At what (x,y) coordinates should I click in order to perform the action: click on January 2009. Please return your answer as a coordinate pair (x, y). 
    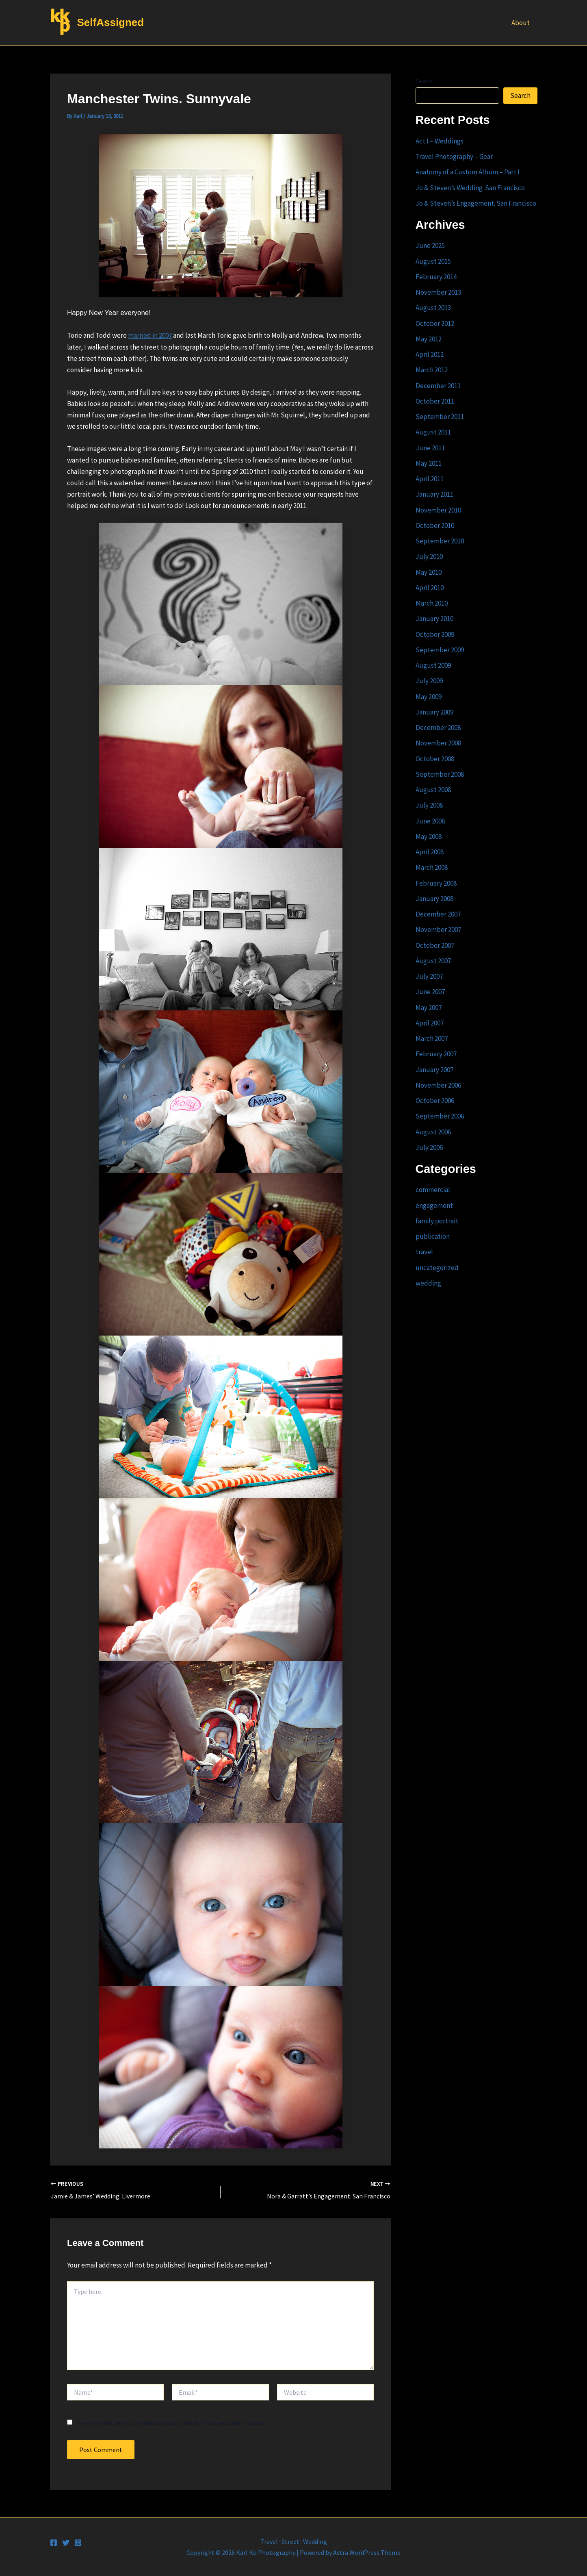
    Looking at the image, I should click on (434, 712).